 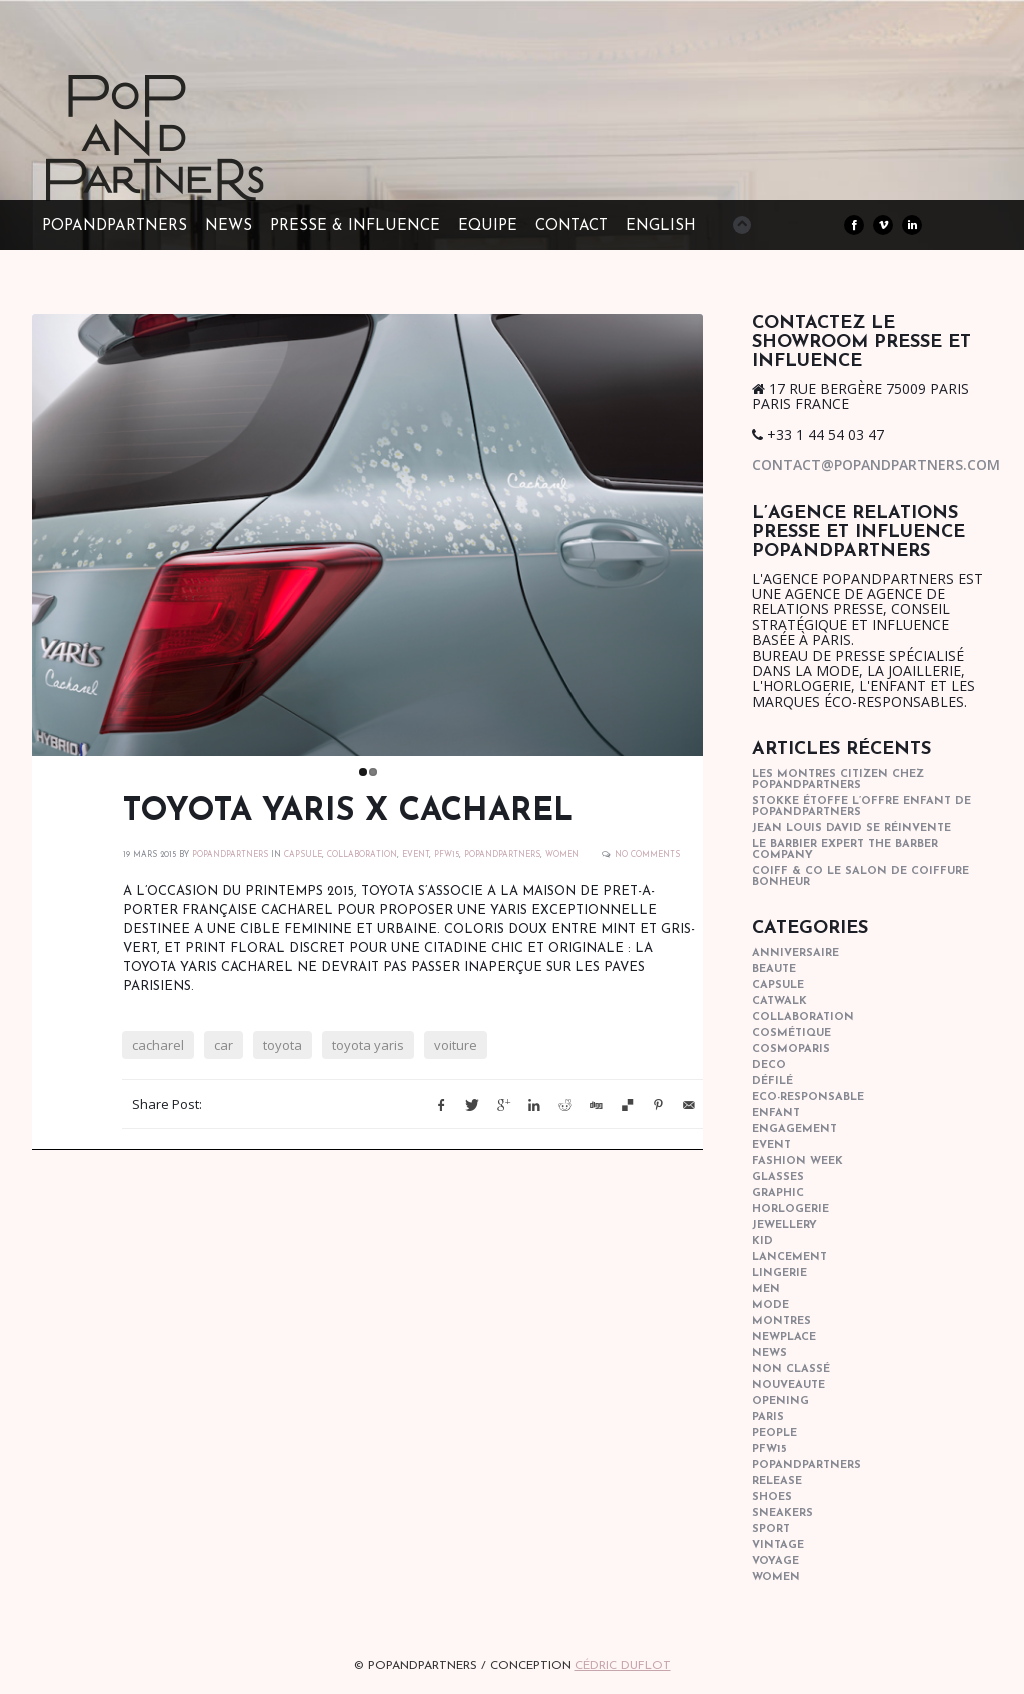 I want to click on graphic, so click(x=778, y=1193).